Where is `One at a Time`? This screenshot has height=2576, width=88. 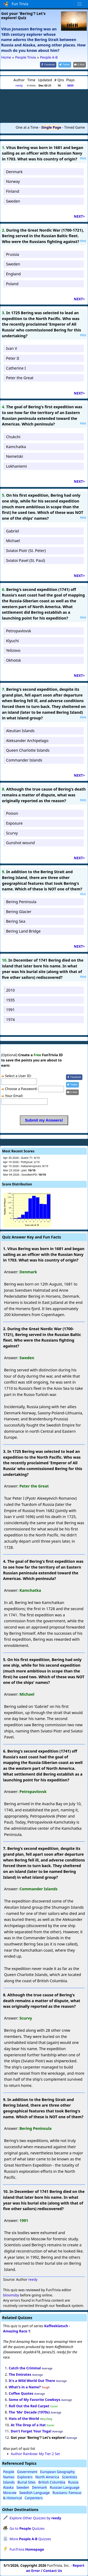 One at a Time is located at coordinates (27, 127).